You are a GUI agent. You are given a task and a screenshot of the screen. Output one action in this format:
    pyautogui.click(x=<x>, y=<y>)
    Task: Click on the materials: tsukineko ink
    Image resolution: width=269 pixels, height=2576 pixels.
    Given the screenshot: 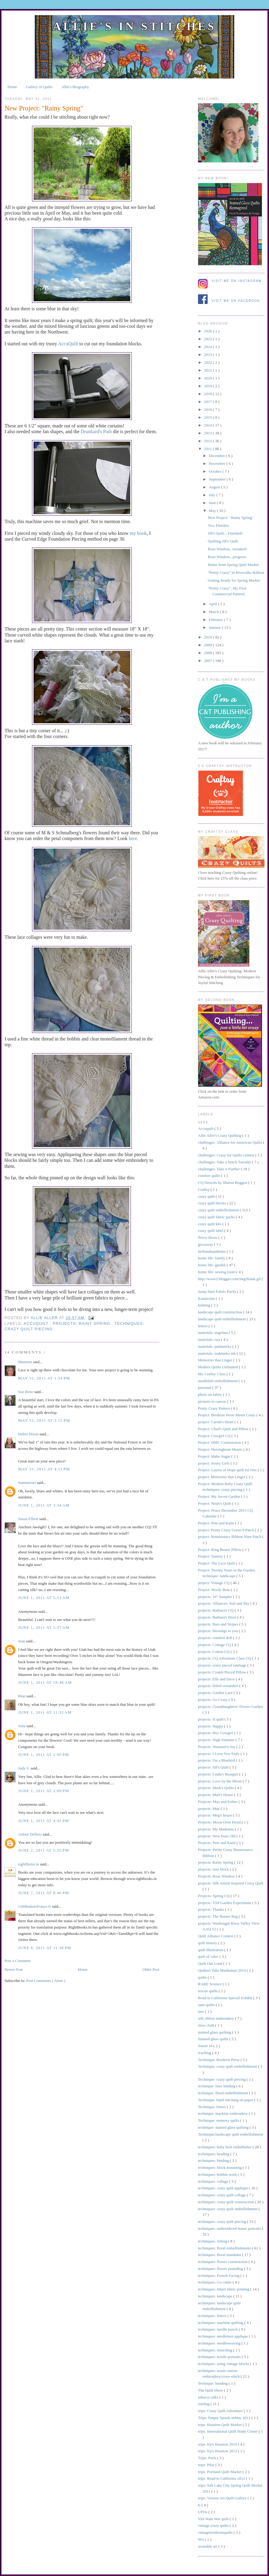 What is the action you would take?
    pyautogui.click(x=217, y=1353)
    